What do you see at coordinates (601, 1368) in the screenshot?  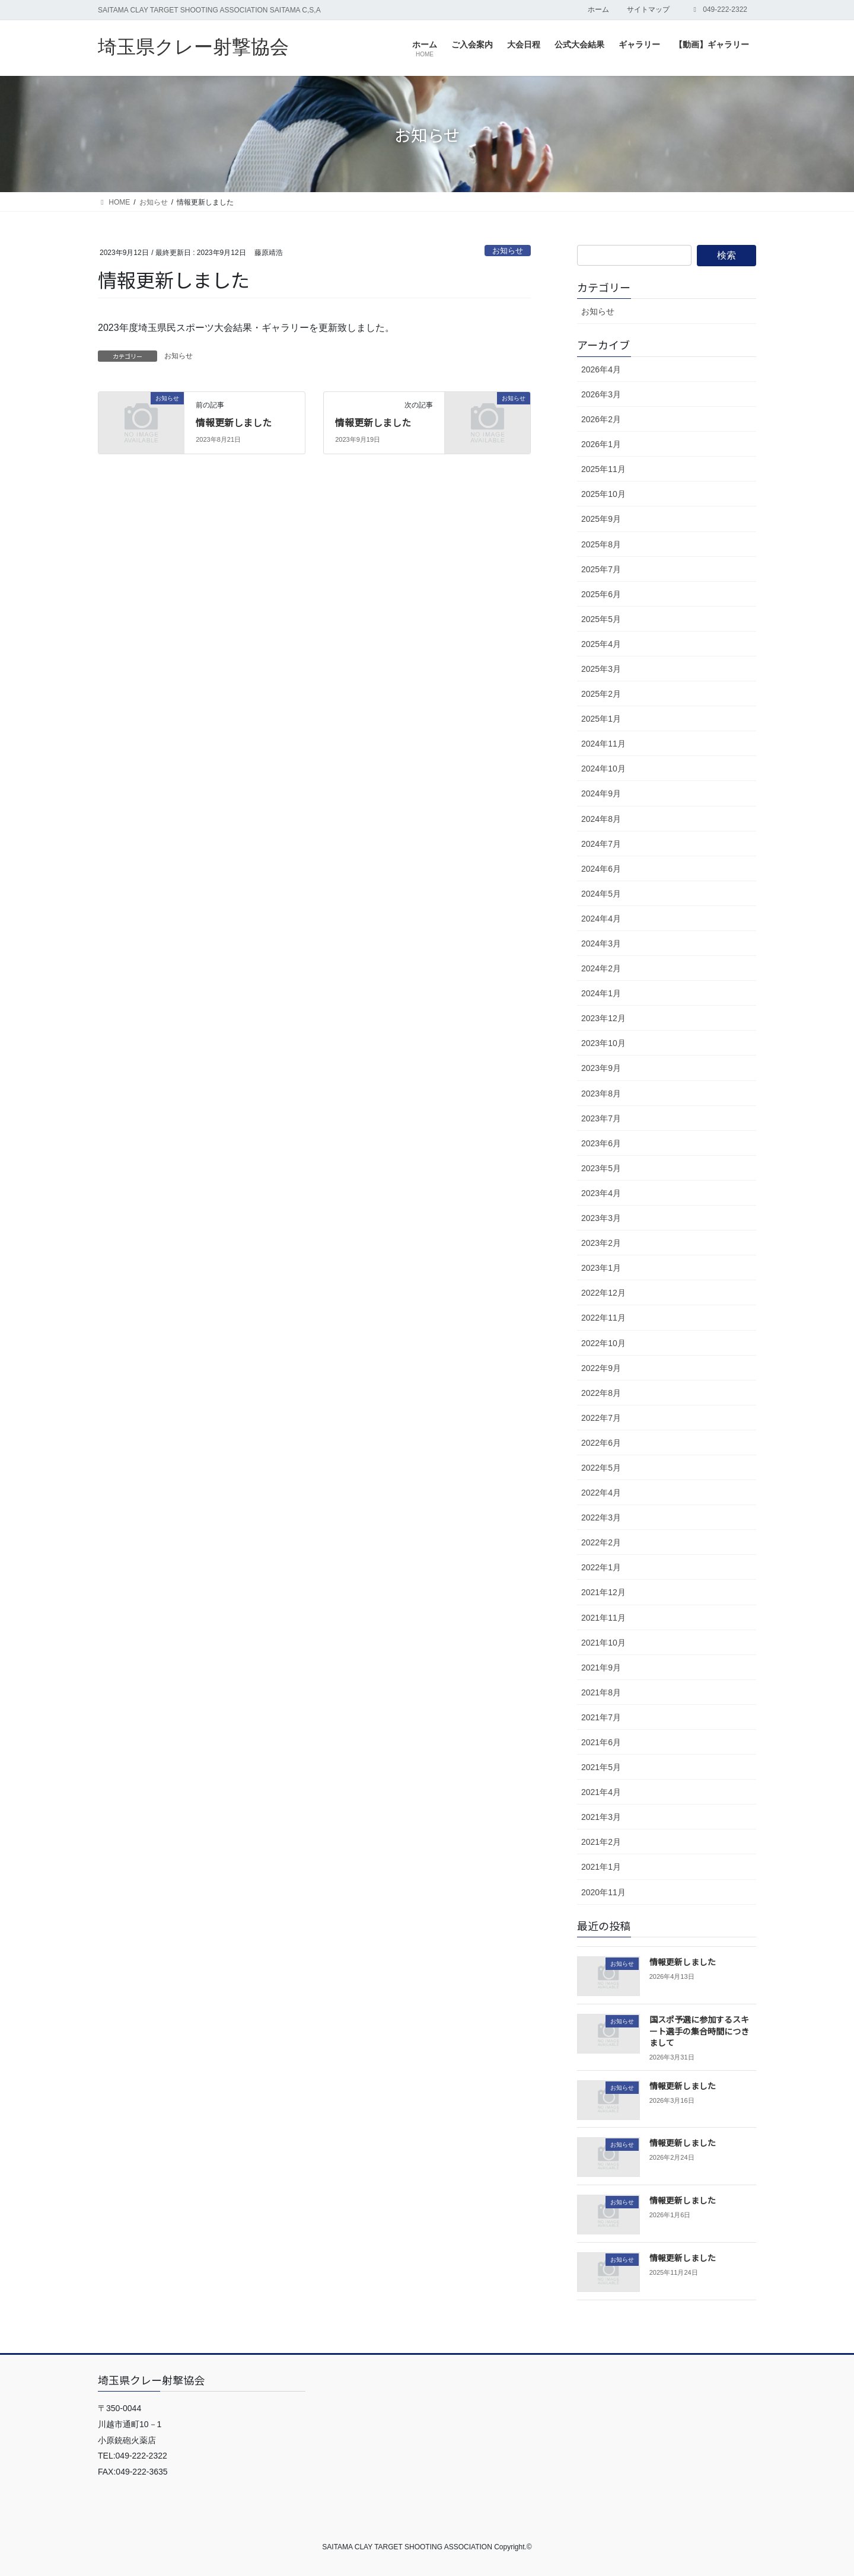 I see `2022年9月` at bounding box center [601, 1368].